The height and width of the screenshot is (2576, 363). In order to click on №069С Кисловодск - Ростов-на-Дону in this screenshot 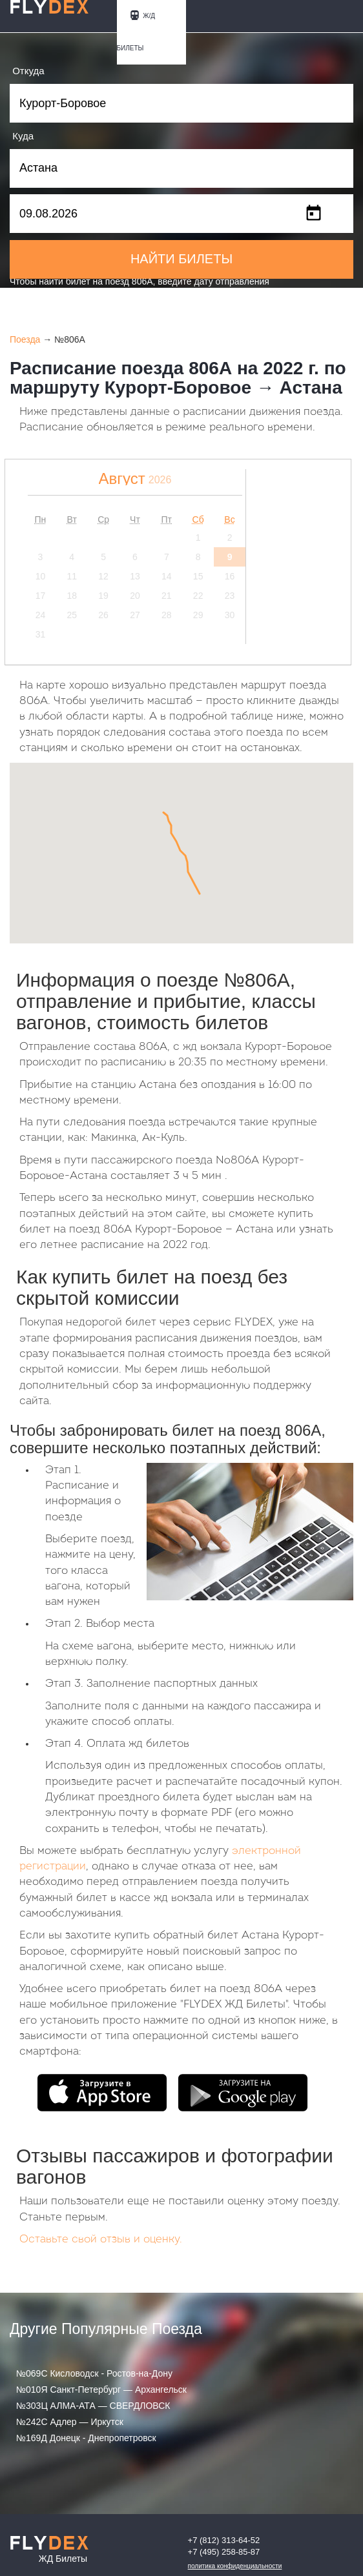, I will do `click(94, 2373)`.